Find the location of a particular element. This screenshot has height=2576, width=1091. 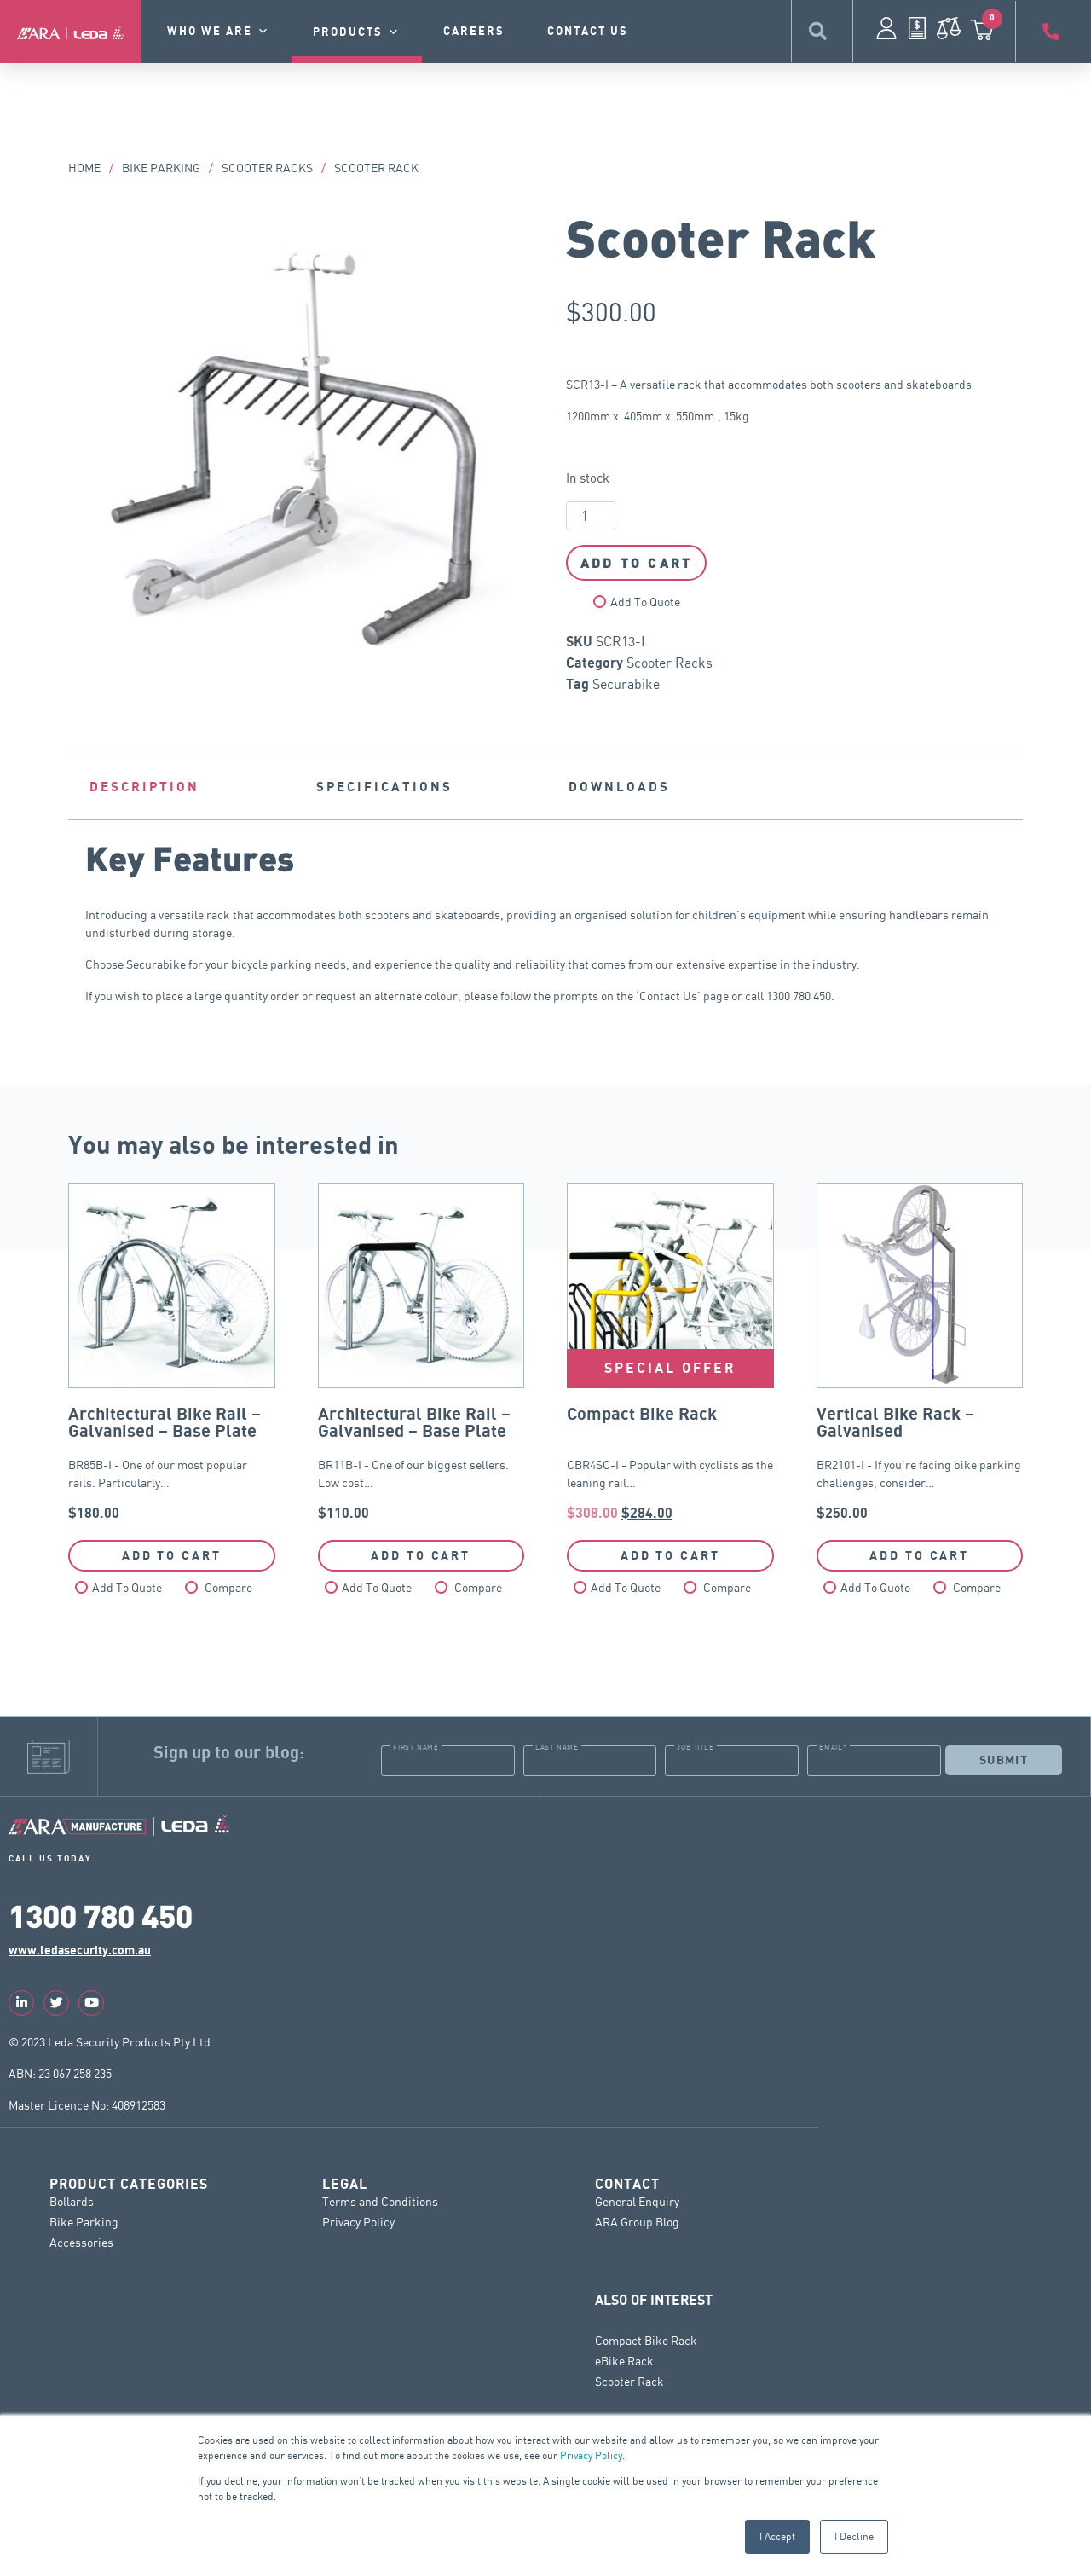

[Product quantity] is located at coordinates (590, 515).